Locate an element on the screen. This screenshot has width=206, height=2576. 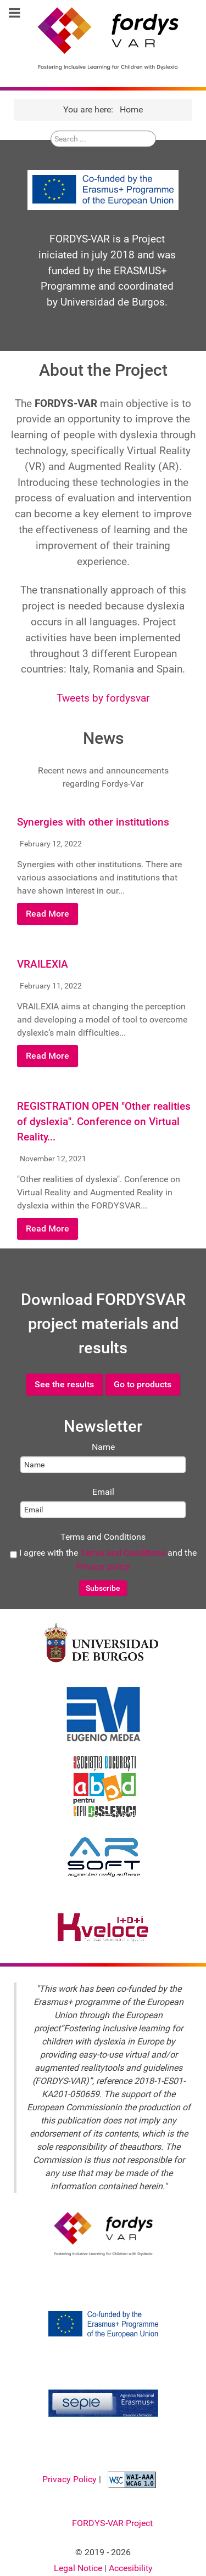
Name is located at coordinates (103, 1447).